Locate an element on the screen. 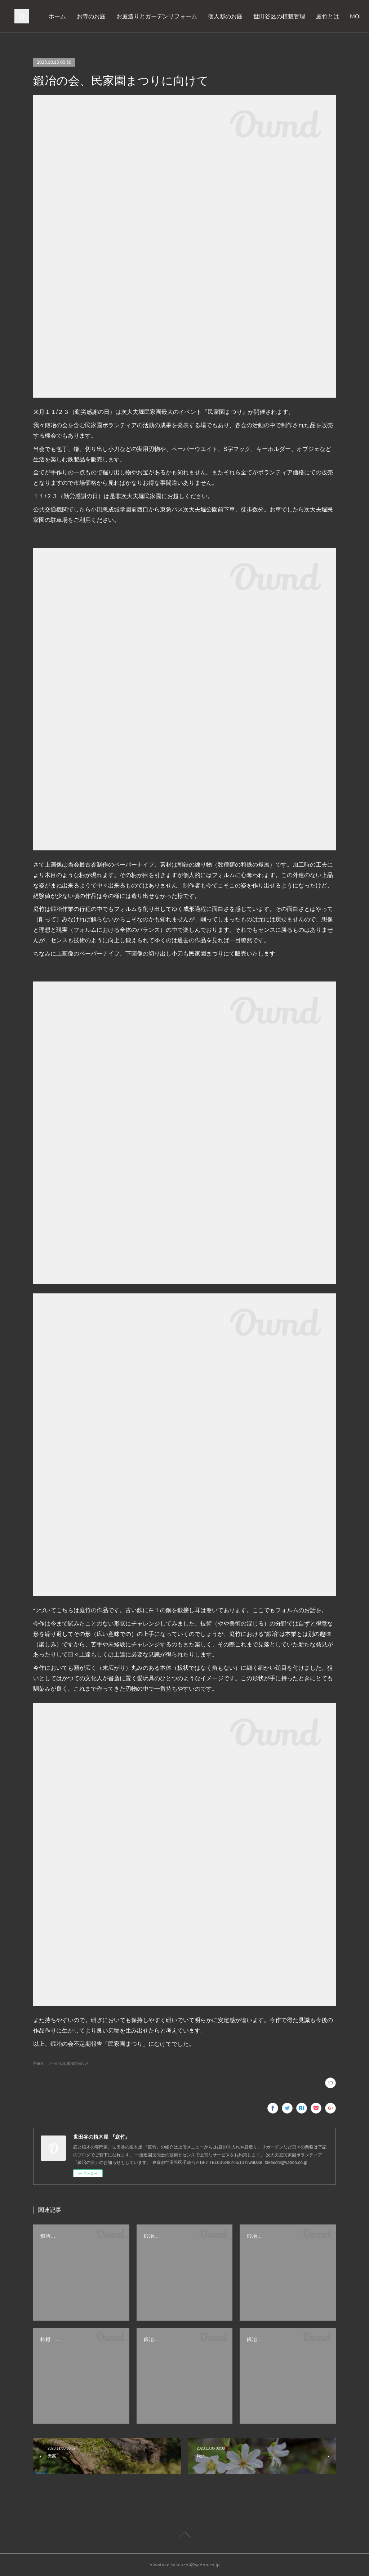  お庭造りとガーデンリフォーム is located at coordinates (172, 16).